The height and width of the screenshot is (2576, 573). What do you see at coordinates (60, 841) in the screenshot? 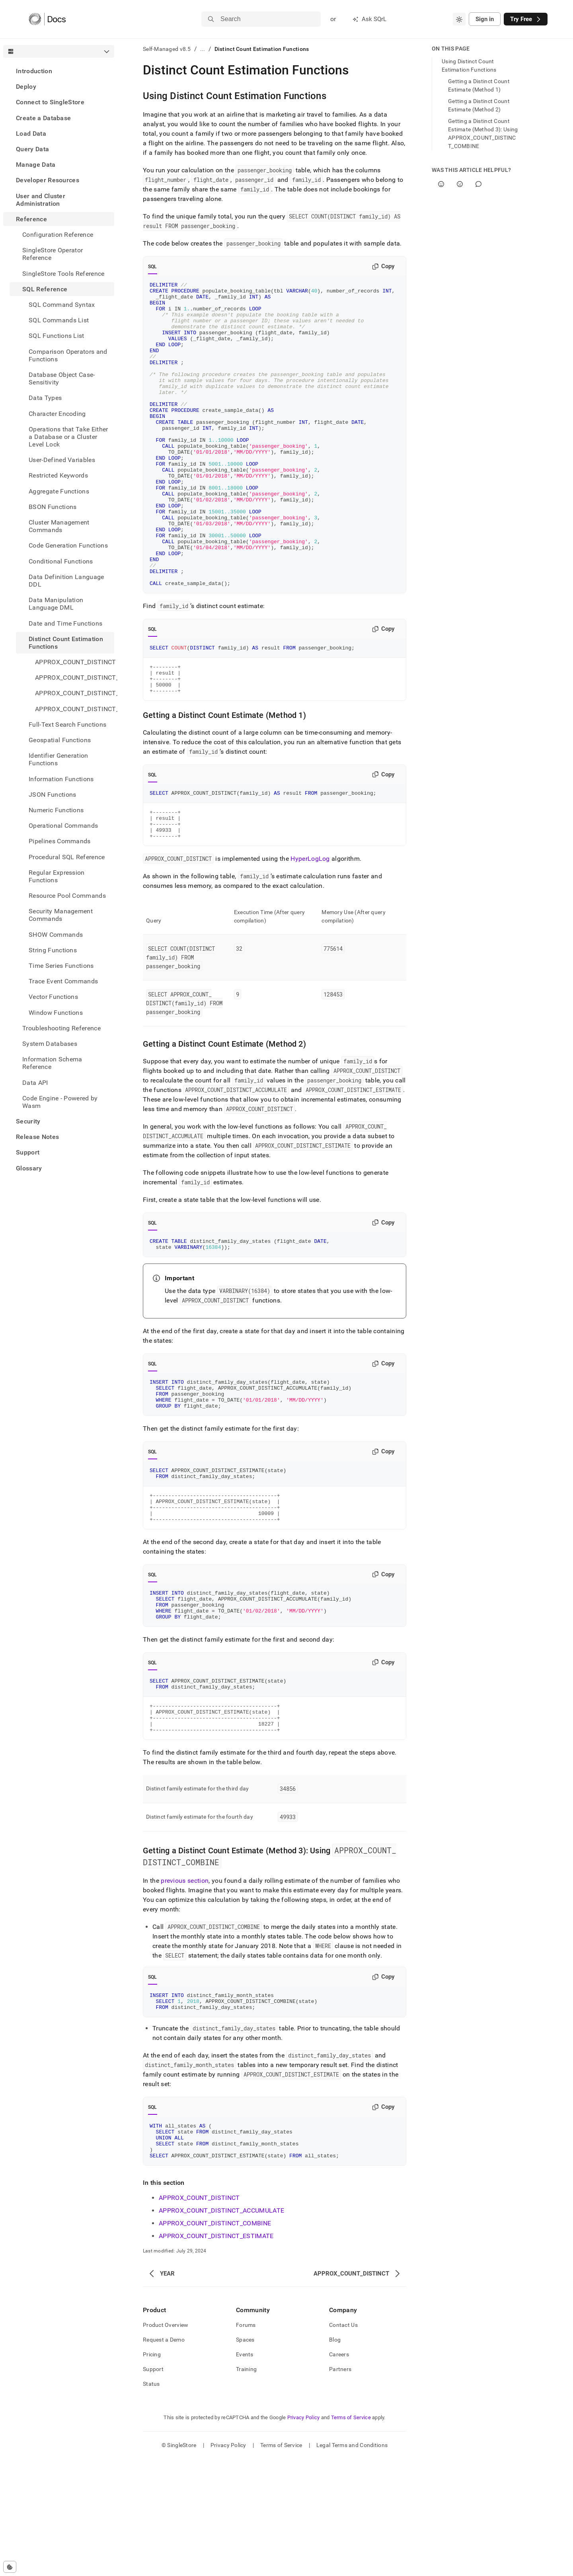
I see `Pipelines Commands` at bounding box center [60, 841].